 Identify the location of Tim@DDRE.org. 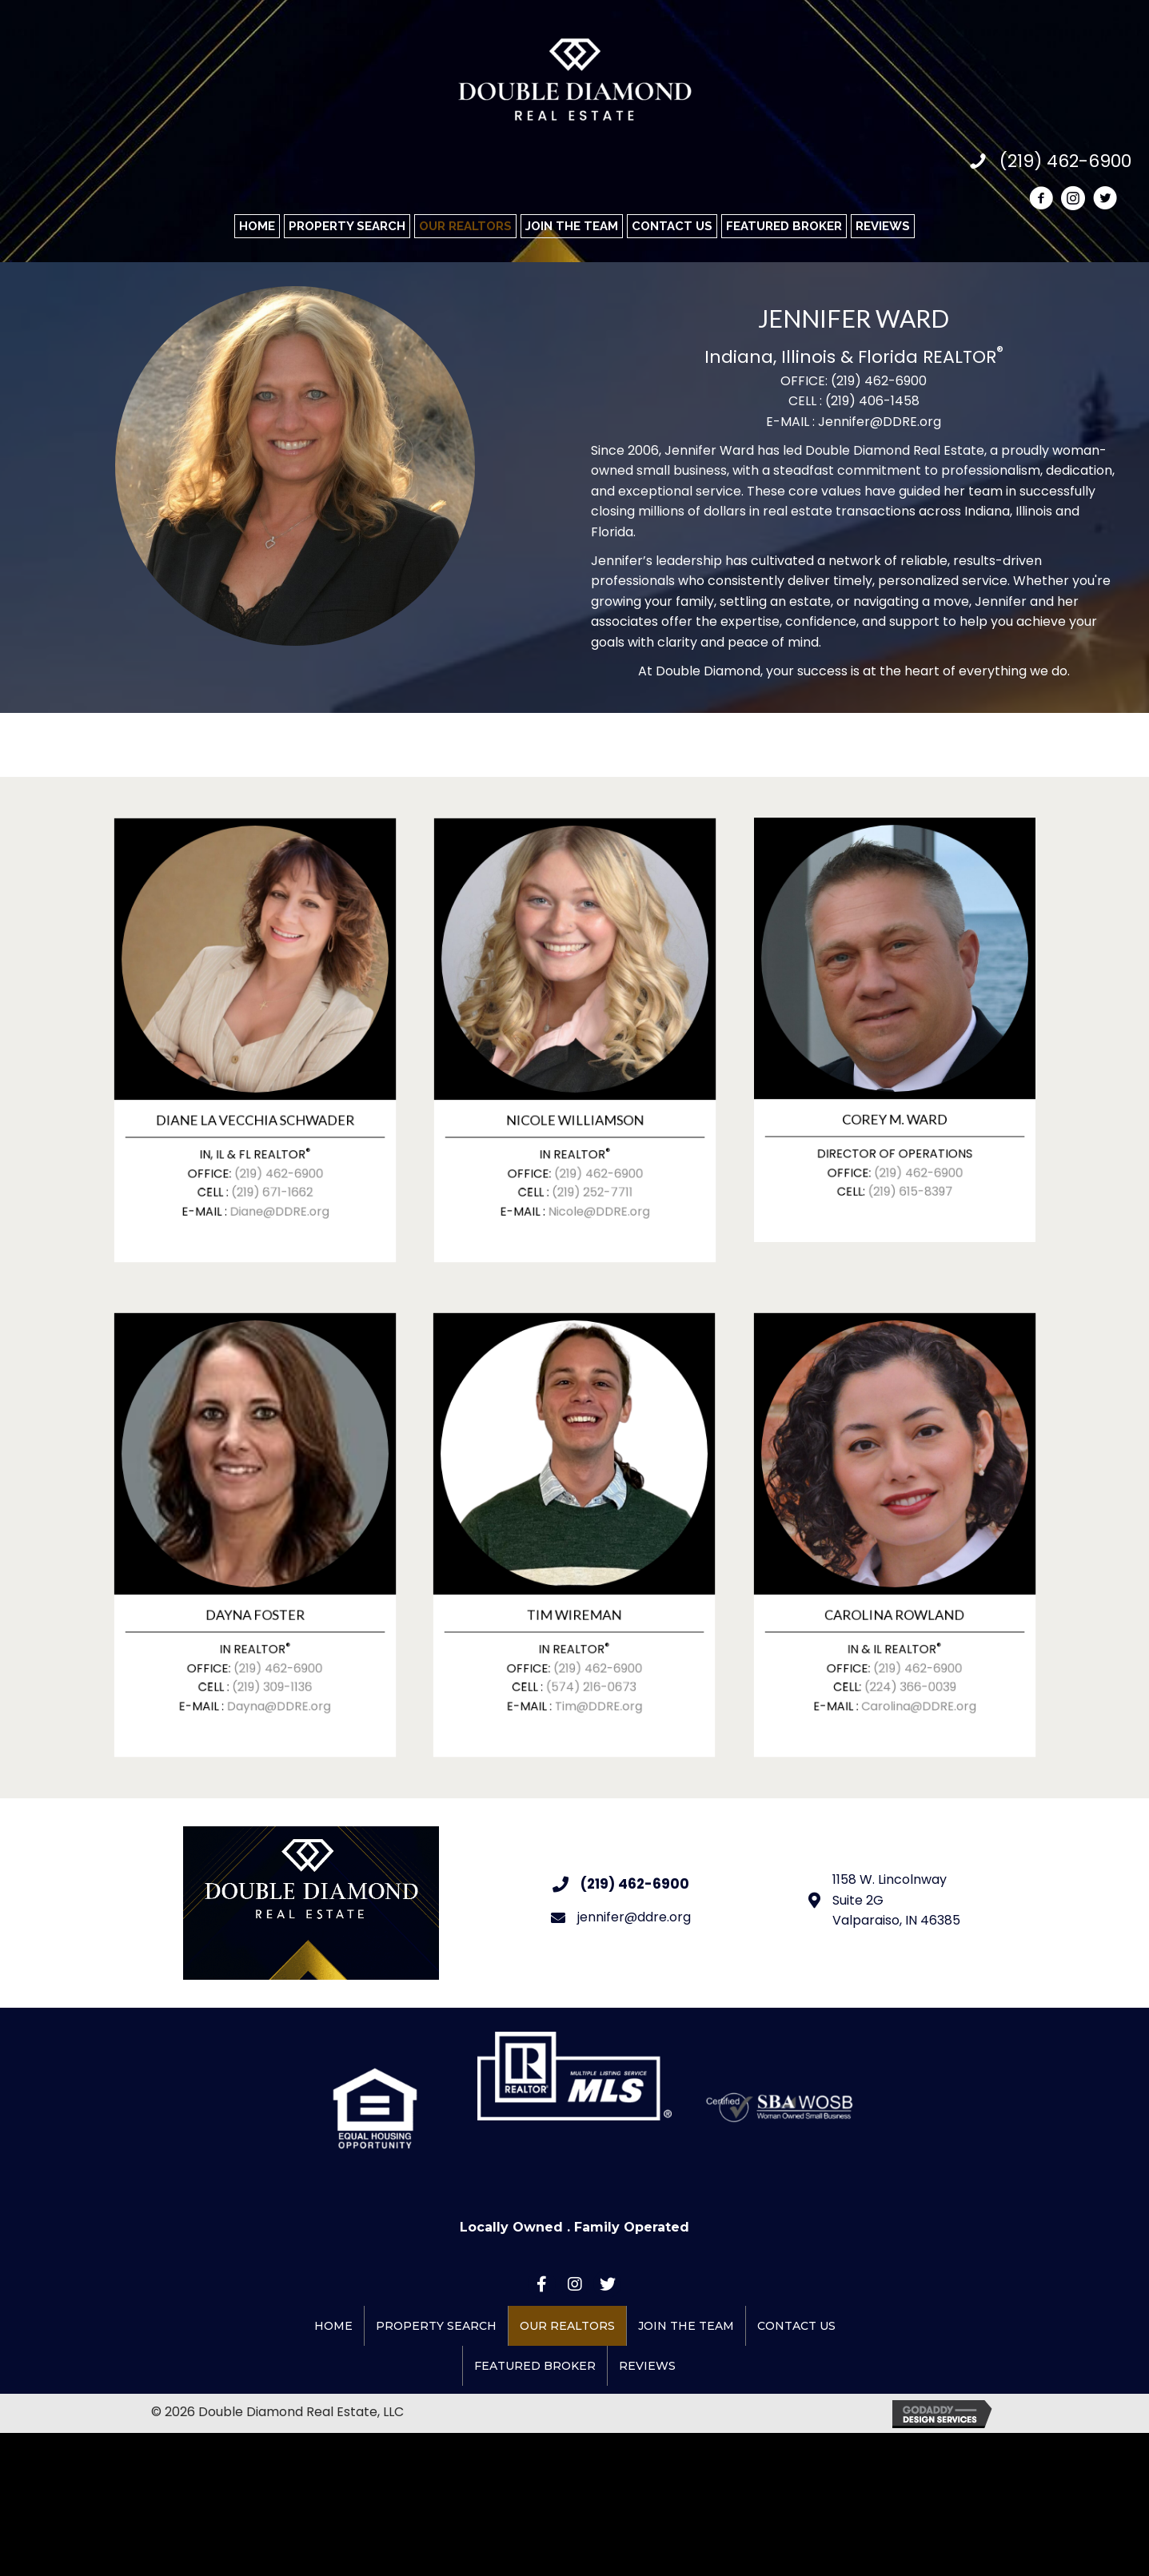
(589, 1638).